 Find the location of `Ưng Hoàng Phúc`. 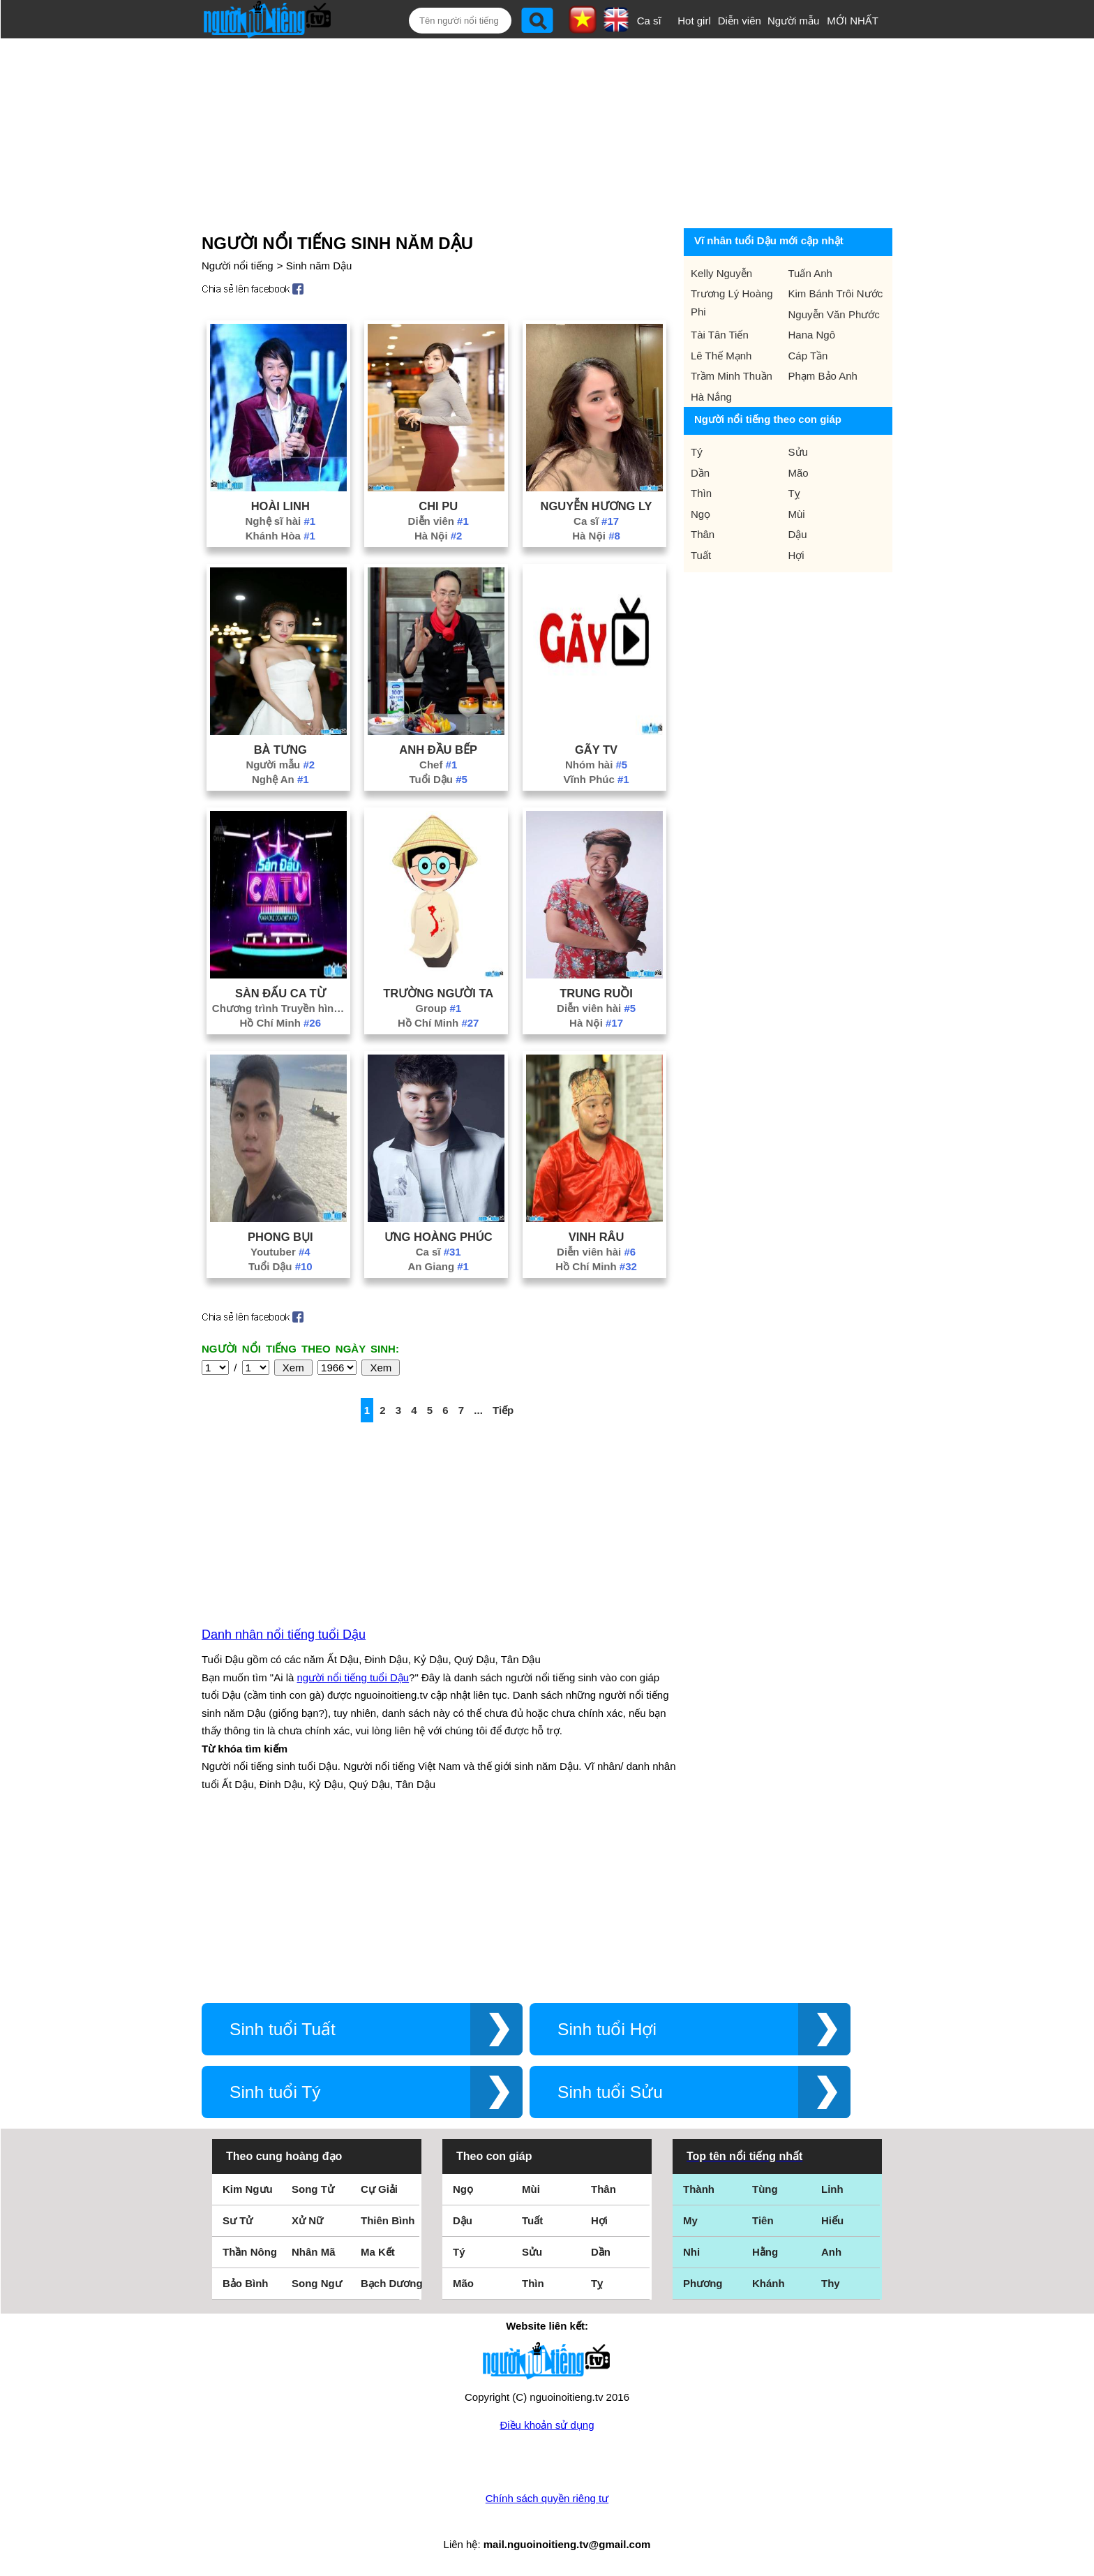

Ưng Hoàng Phúc is located at coordinates (438, 1236).